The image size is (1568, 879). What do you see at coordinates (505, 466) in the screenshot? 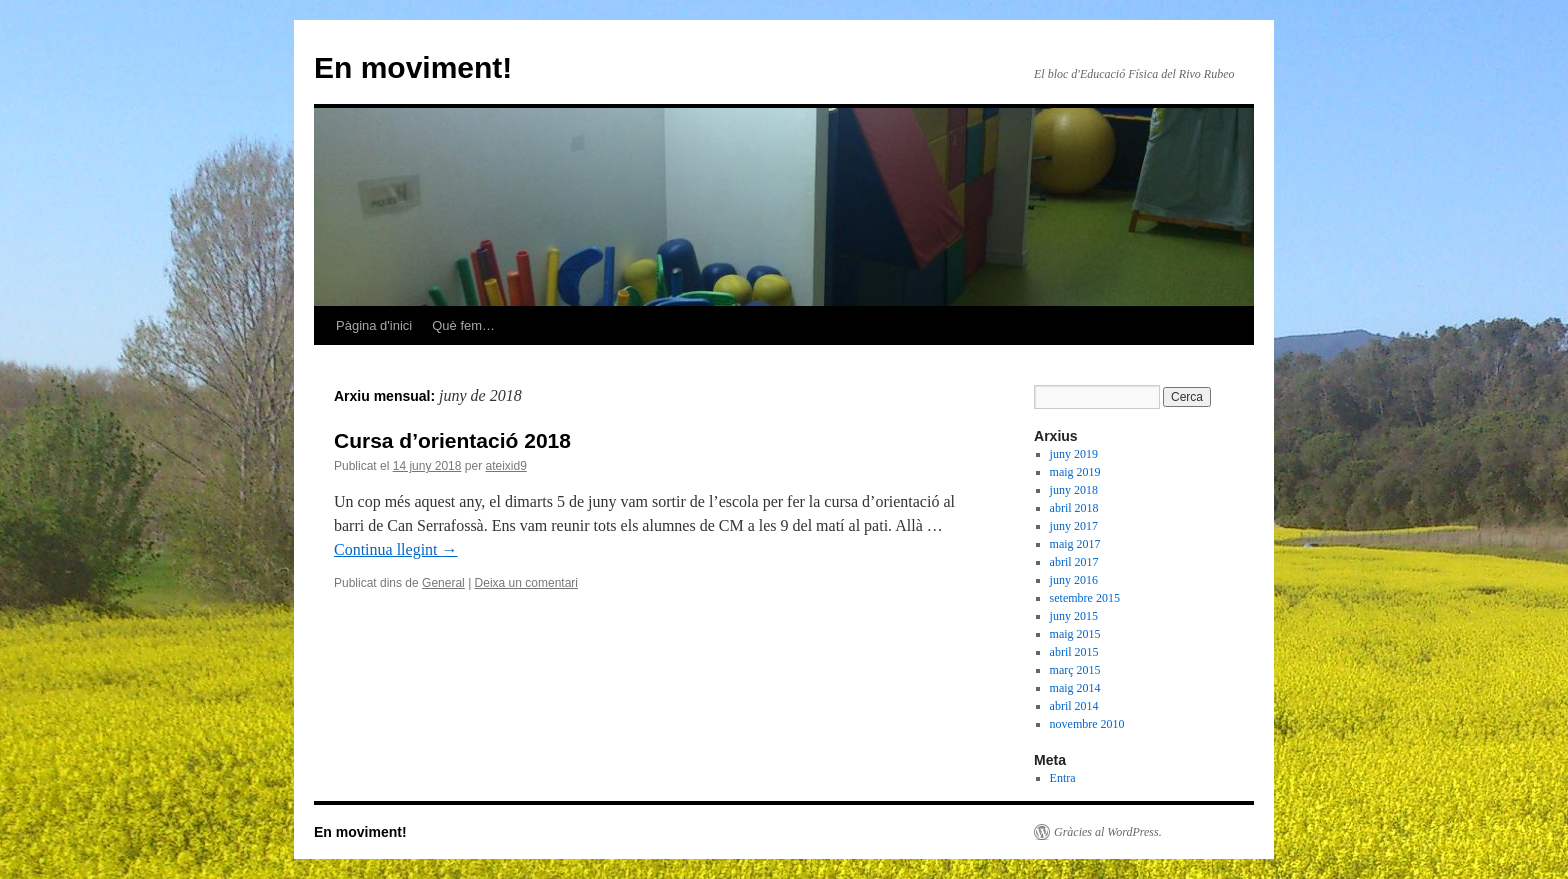
I see `ateixid9` at bounding box center [505, 466].